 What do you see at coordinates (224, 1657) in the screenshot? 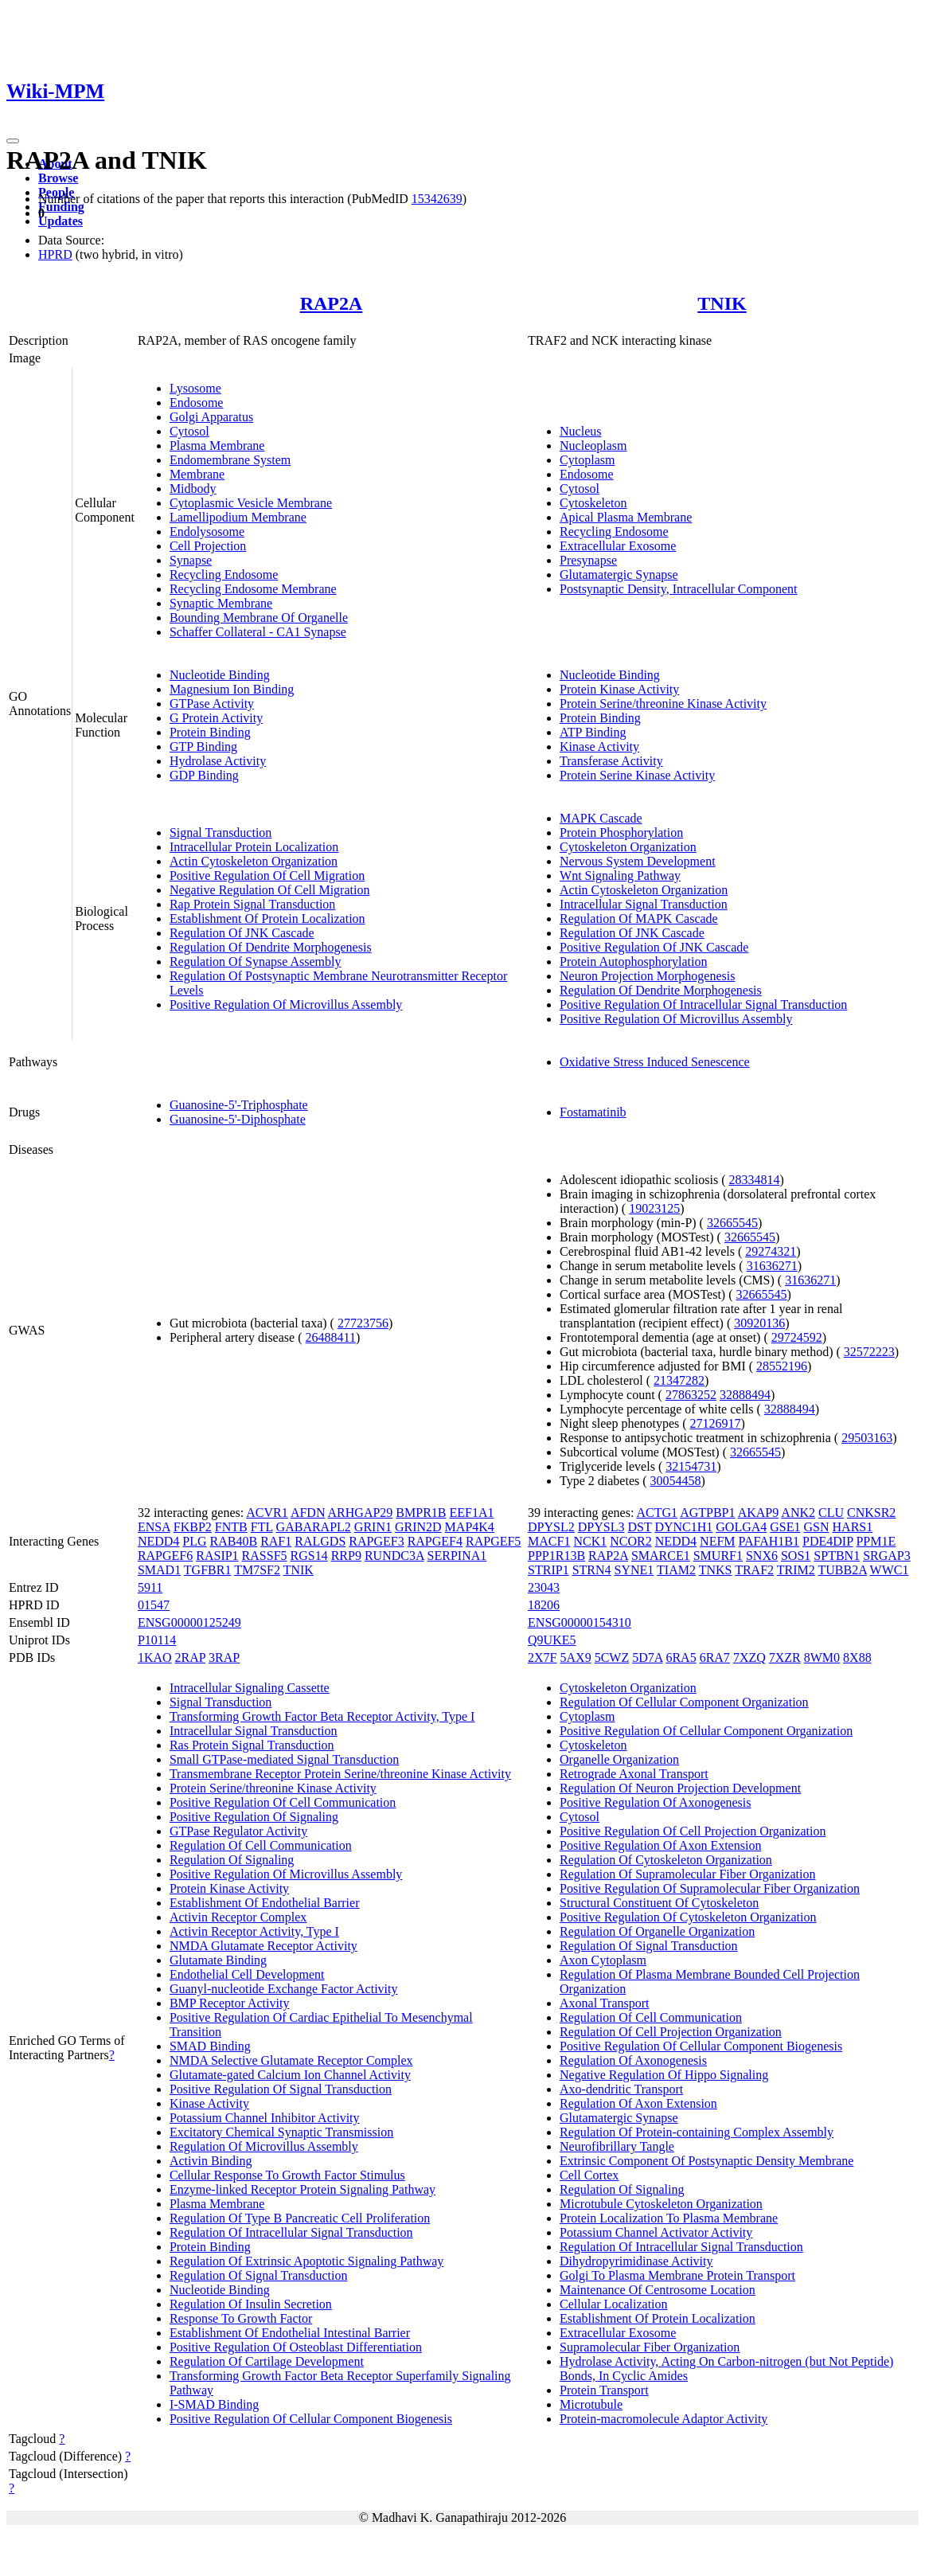
I see `3RAP` at bounding box center [224, 1657].